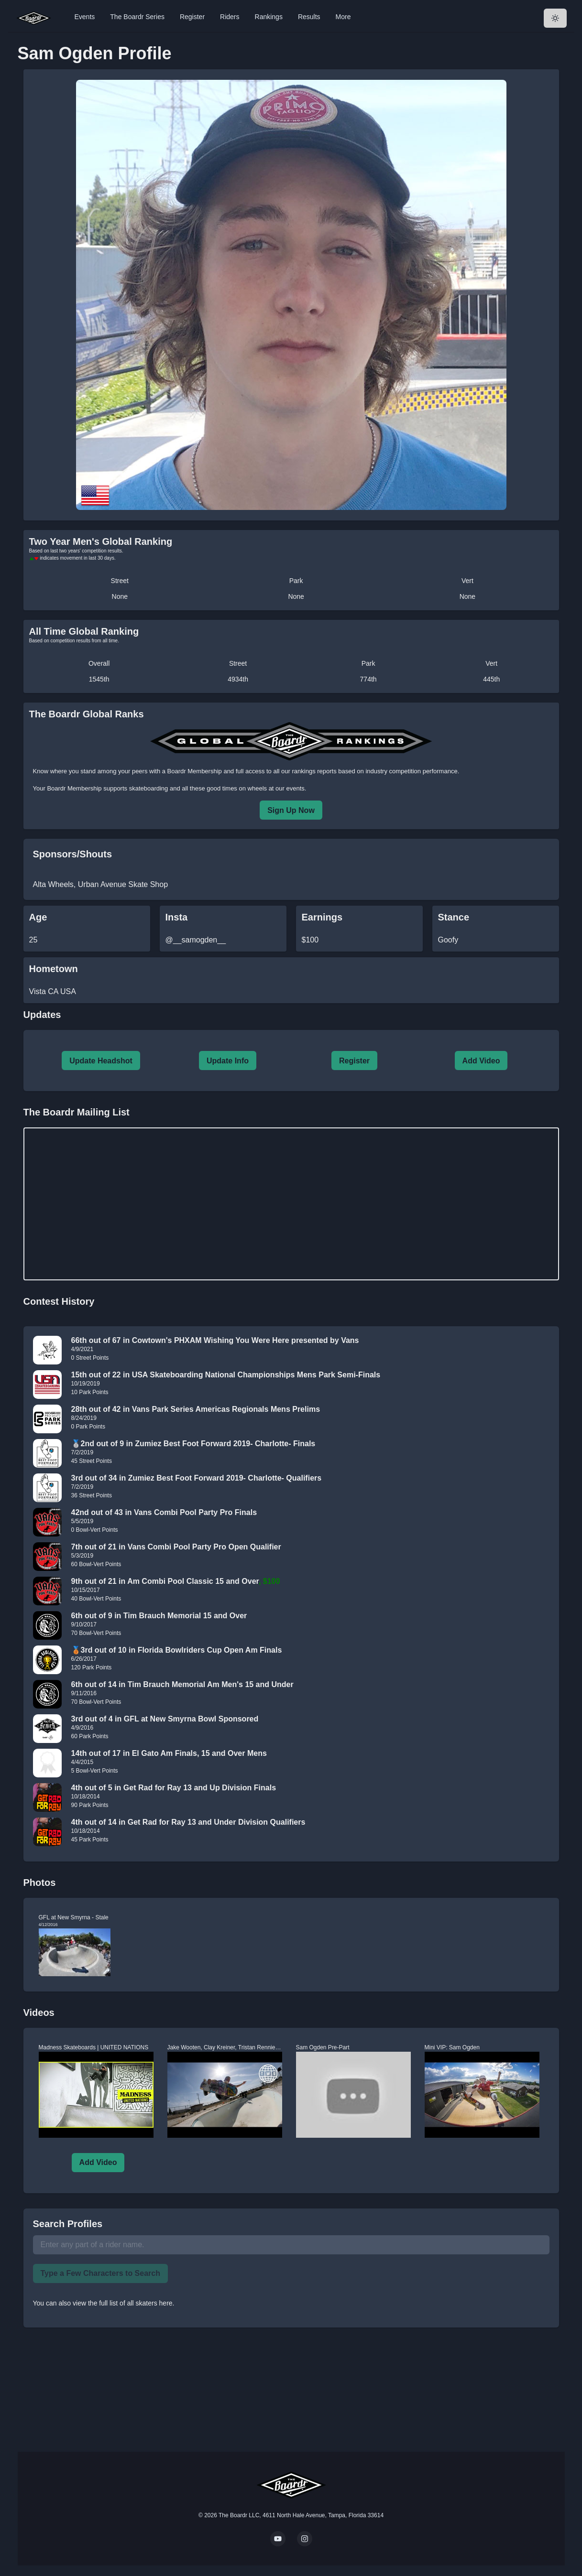 This screenshot has height=2576, width=582. Describe the element at coordinates (192, 17) in the screenshot. I see `Register` at that location.